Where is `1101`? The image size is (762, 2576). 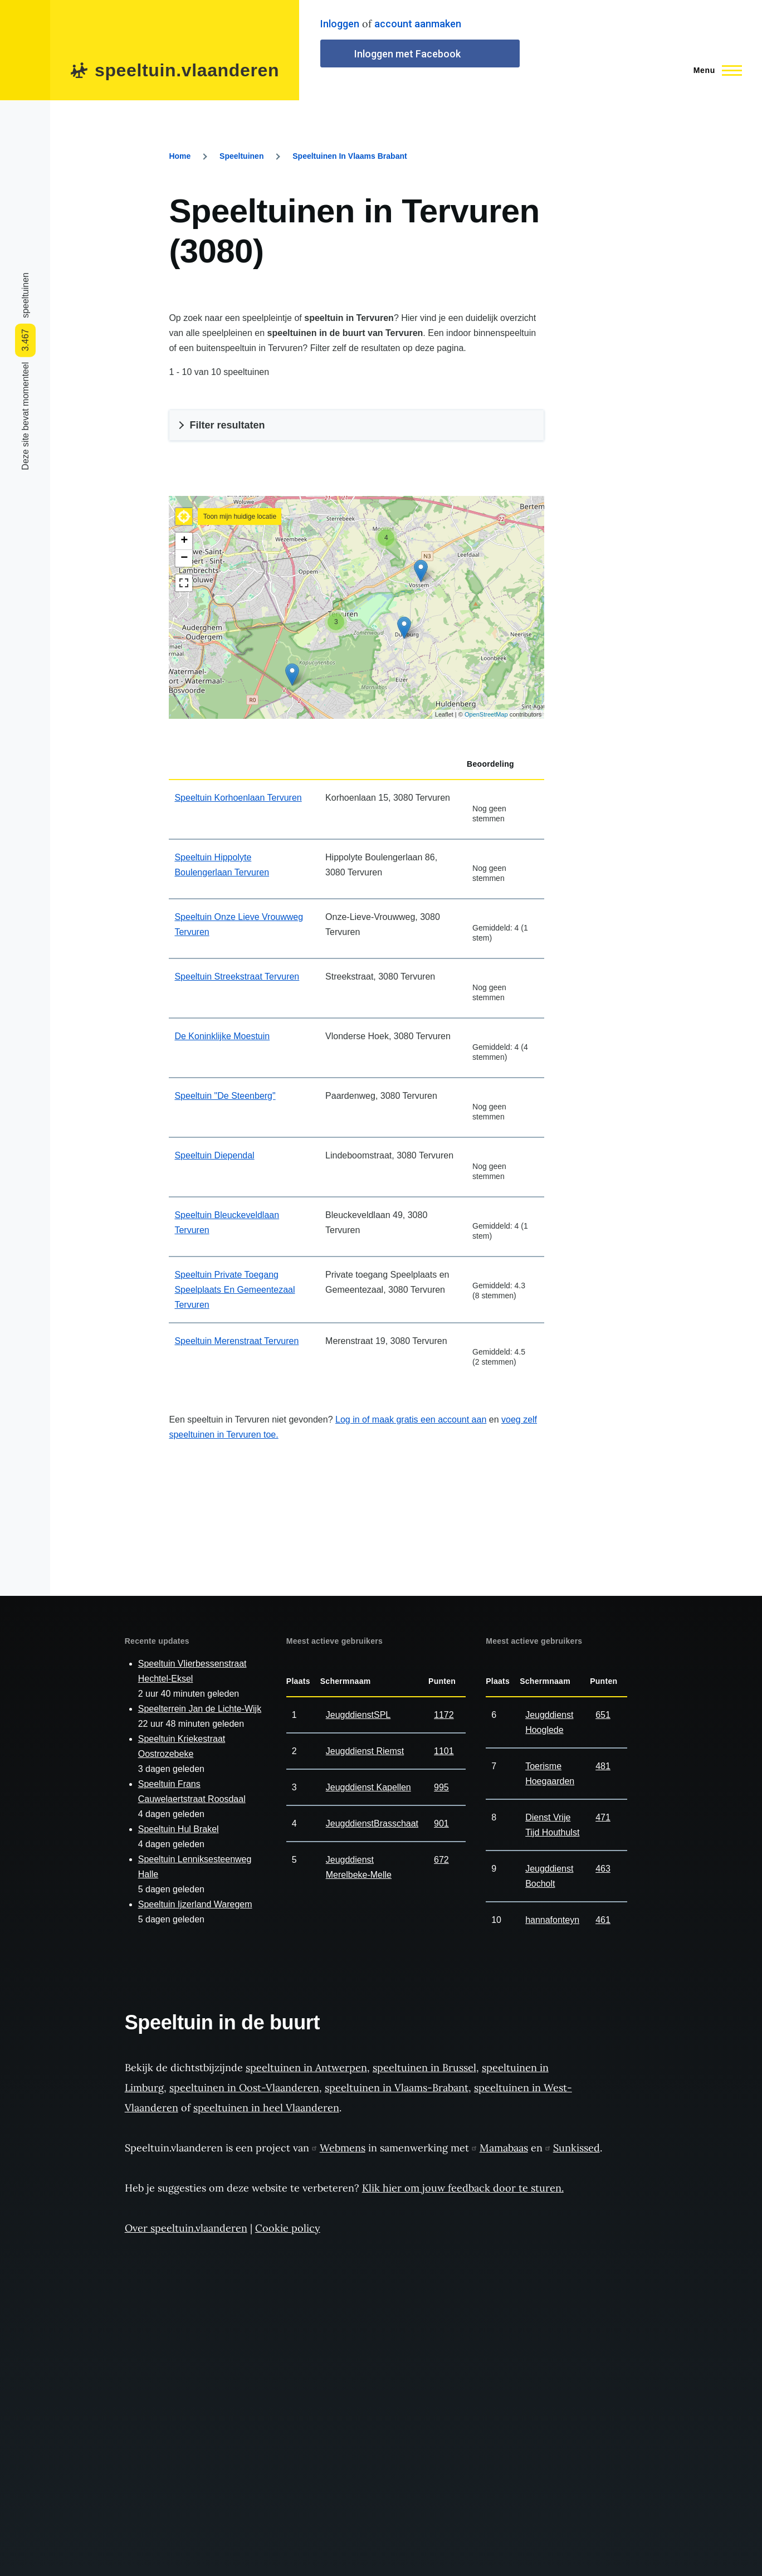 1101 is located at coordinates (444, 1751).